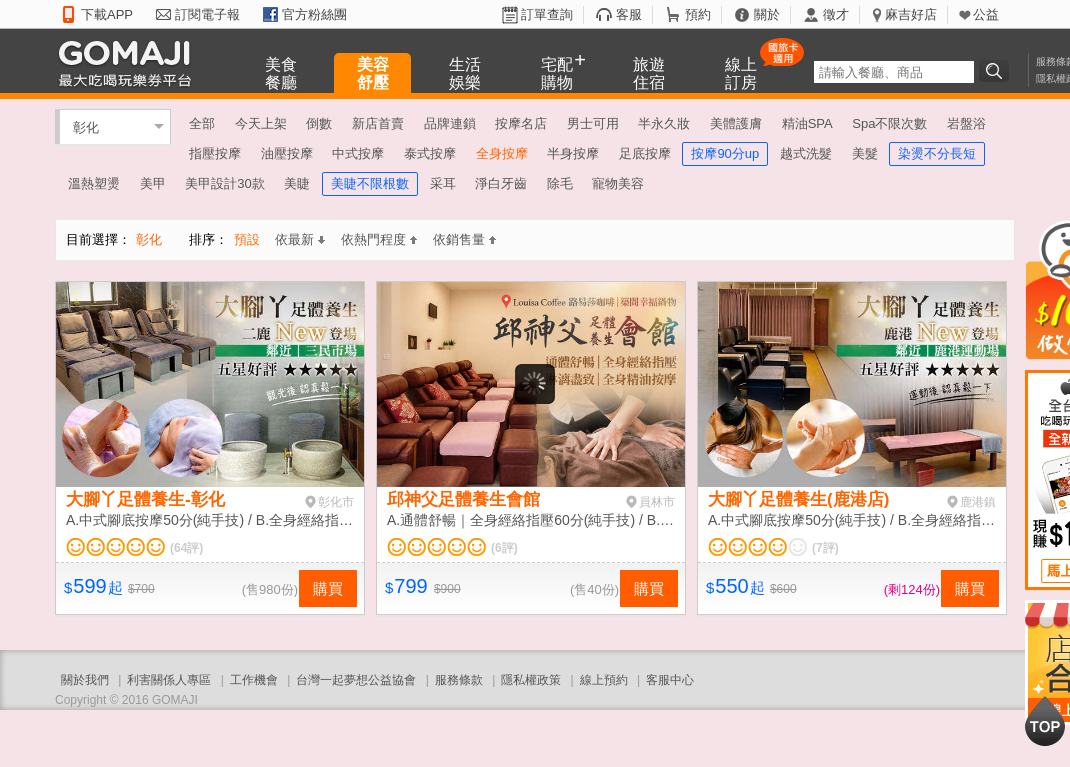 The height and width of the screenshot is (767, 1070). Describe the element at coordinates (356, 680) in the screenshot. I see `台灣一起夢想公益協會` at that location.